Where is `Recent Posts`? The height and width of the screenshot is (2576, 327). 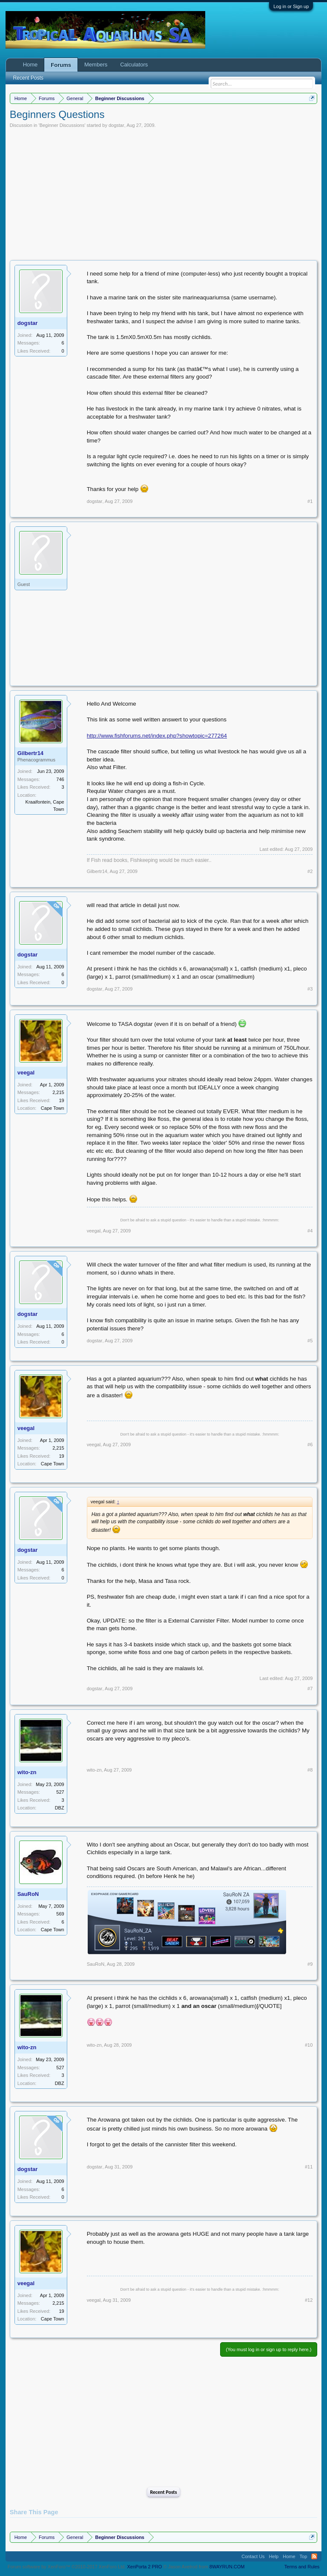 Recent Posts is located at coordinates (163, 2492).